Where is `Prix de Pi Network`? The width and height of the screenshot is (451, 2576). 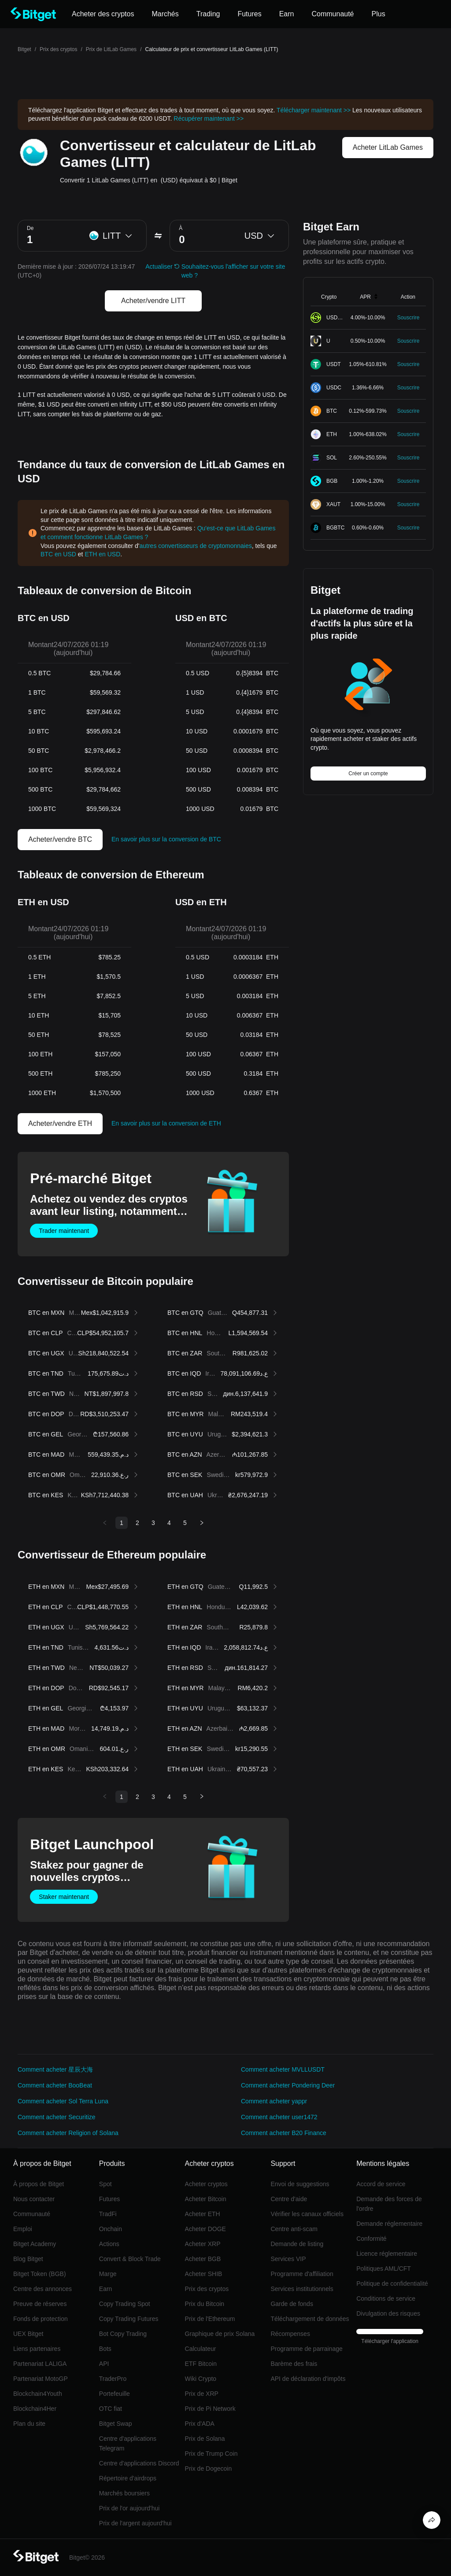
Prix de Pi Network is located at coordinates (210, 2408).